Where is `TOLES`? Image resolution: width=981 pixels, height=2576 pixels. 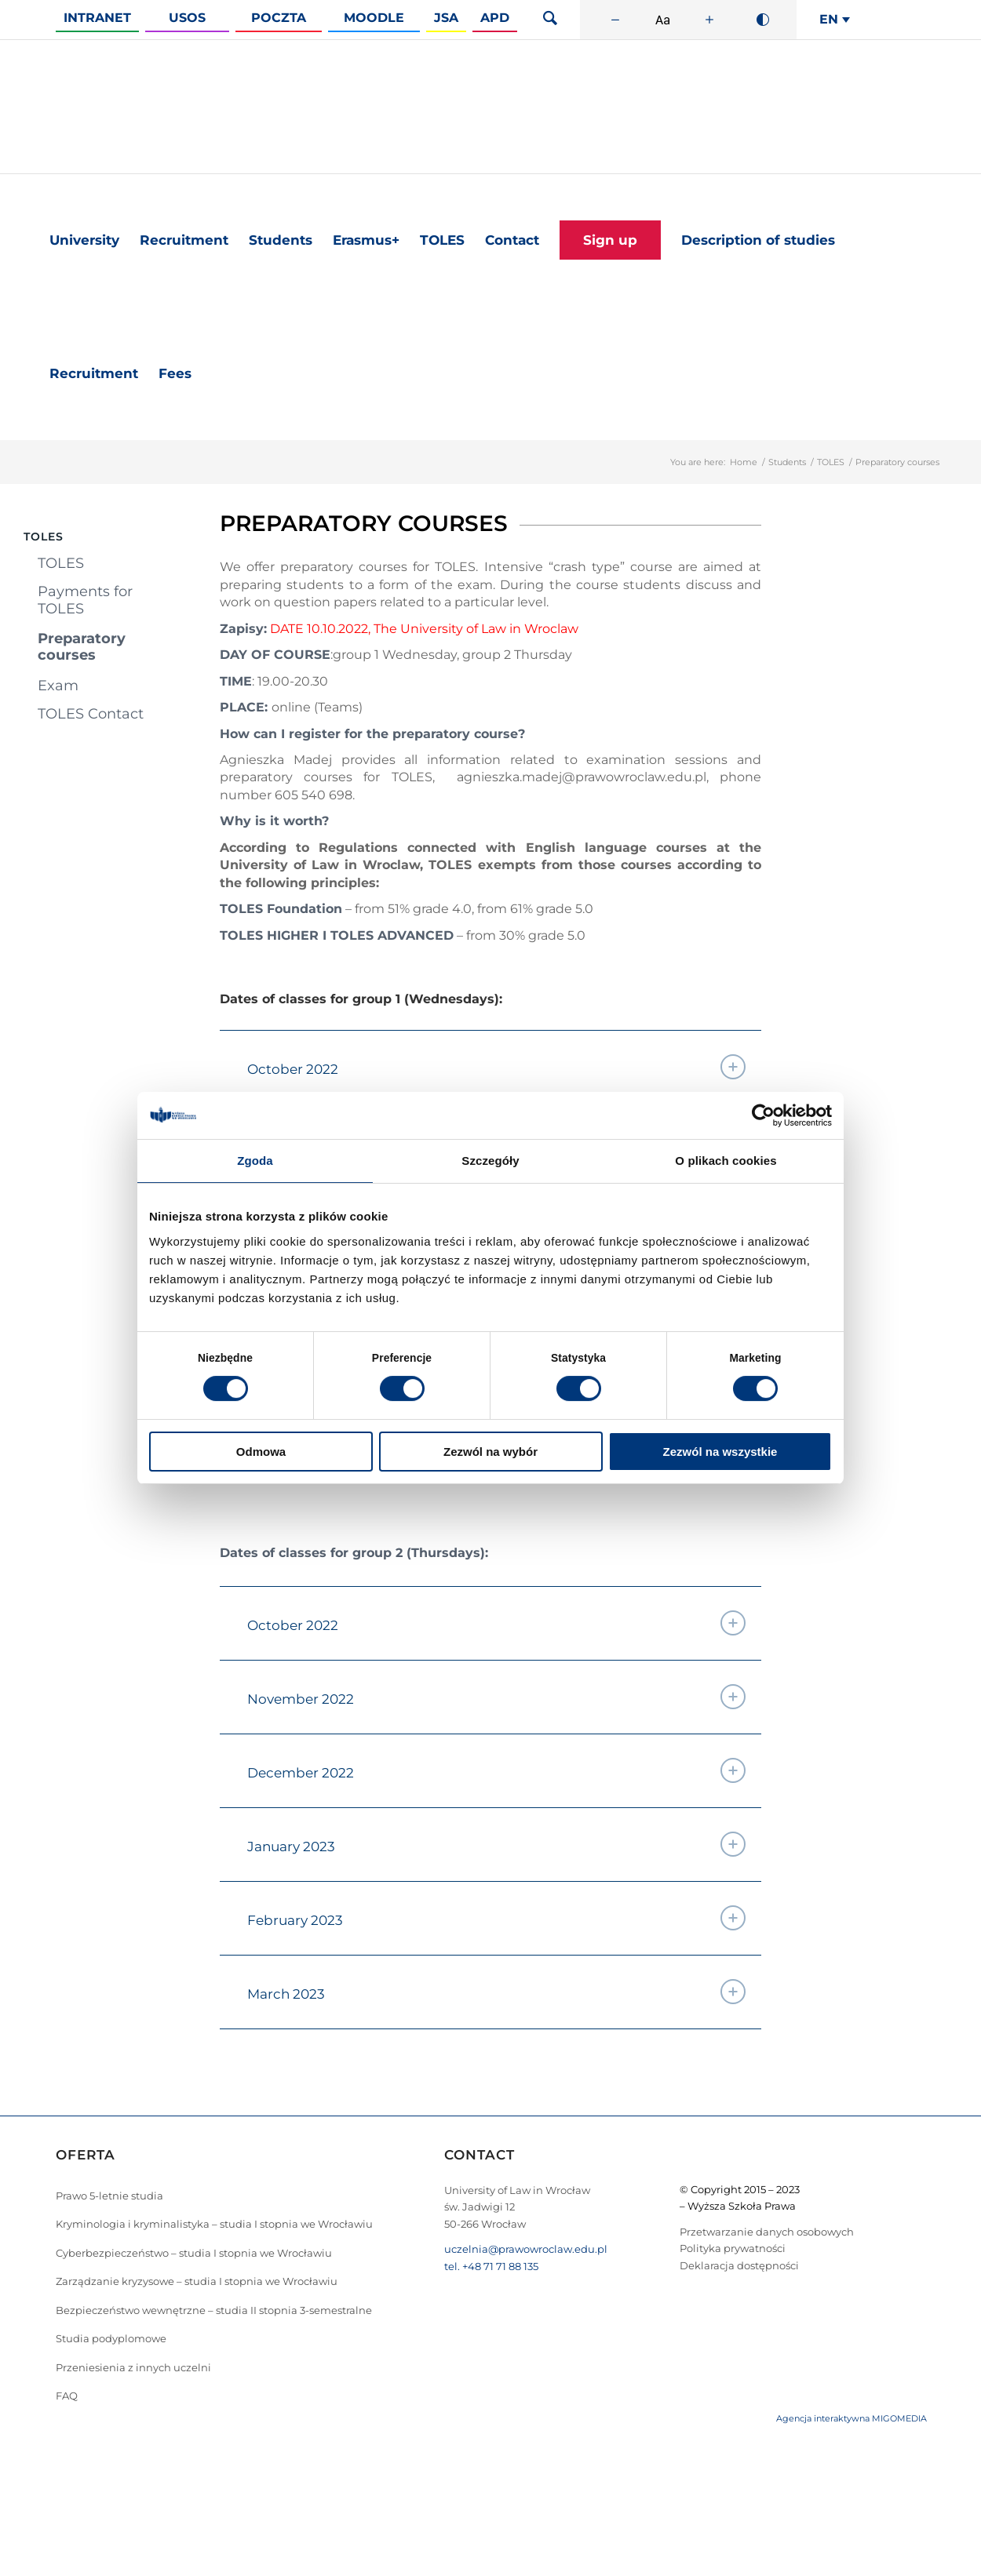 TOLES is located at coordinates (830, 462).